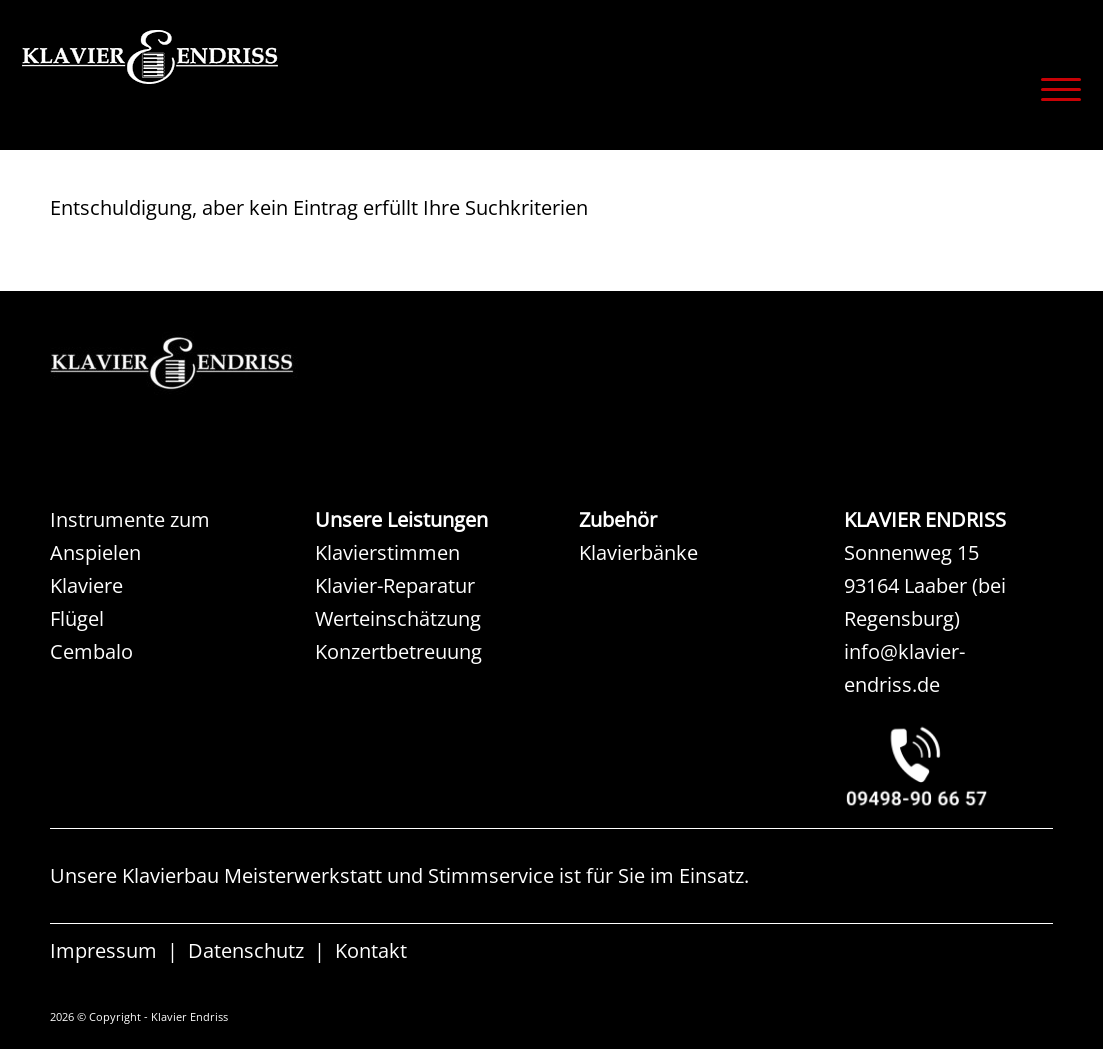 This screenshot has height=1049, width=1103. I want to click on Flügel, so click(77, 618).